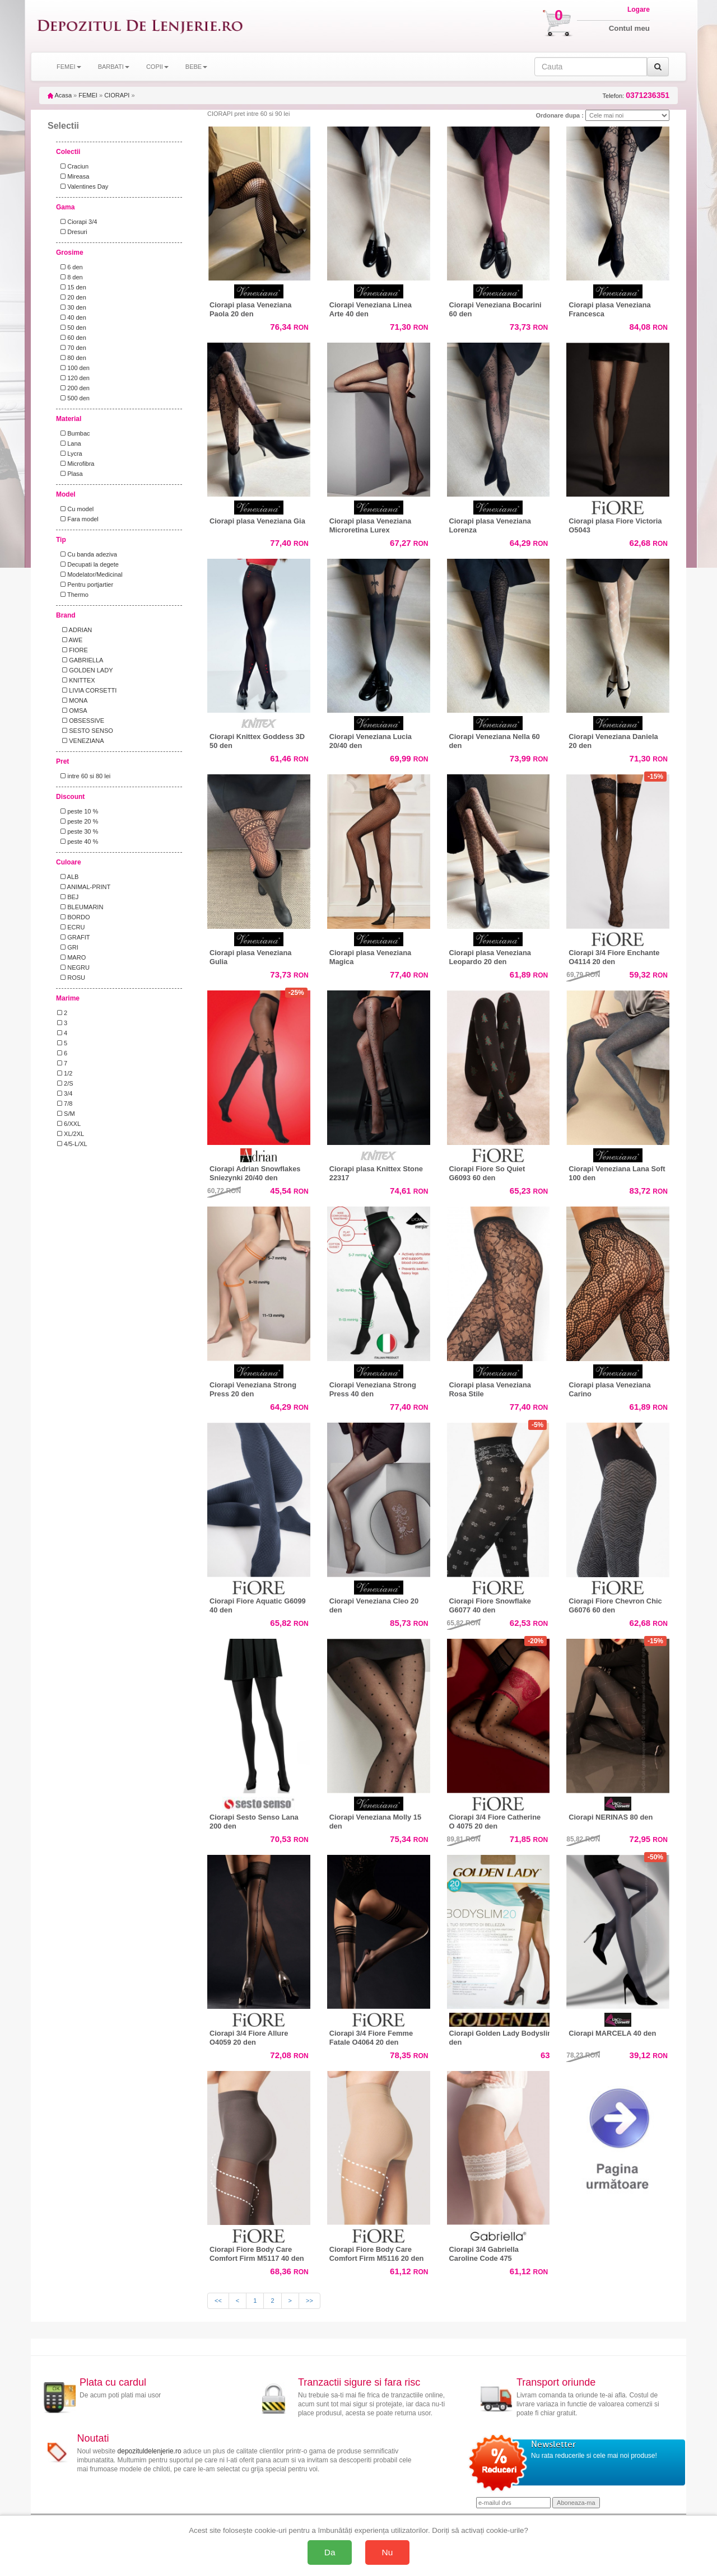 The height and width of the screenshot is (2576, 717). I want to click on 1/2, so click(64, 1073).